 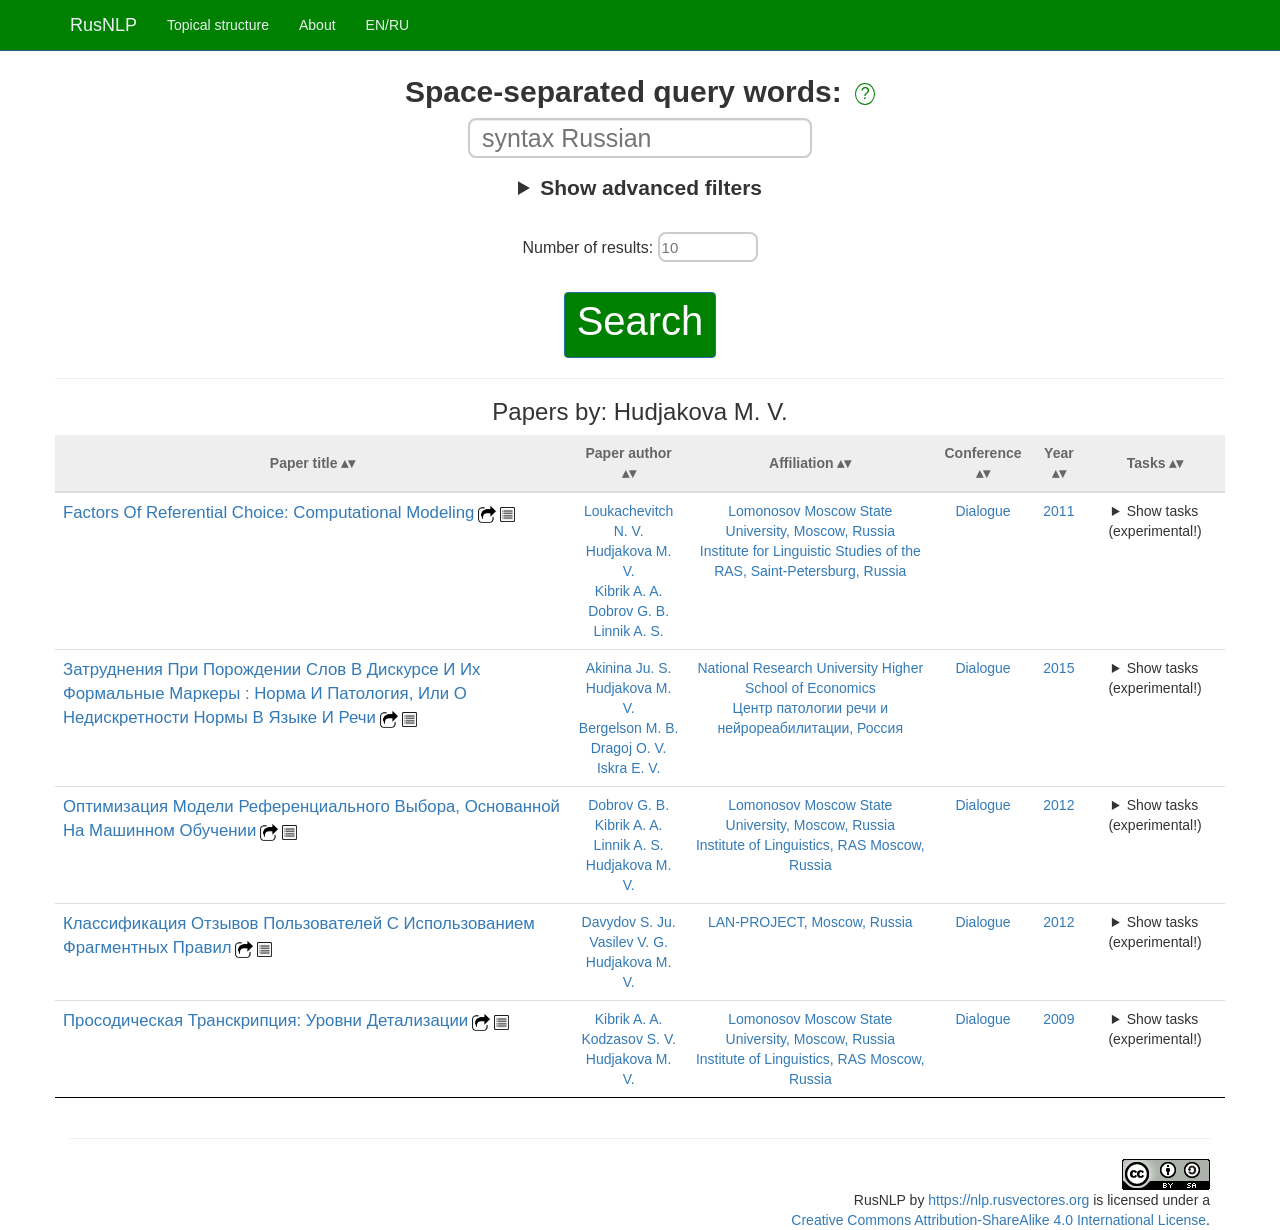 I want to click on 2011, so click(x=1058, y=511).